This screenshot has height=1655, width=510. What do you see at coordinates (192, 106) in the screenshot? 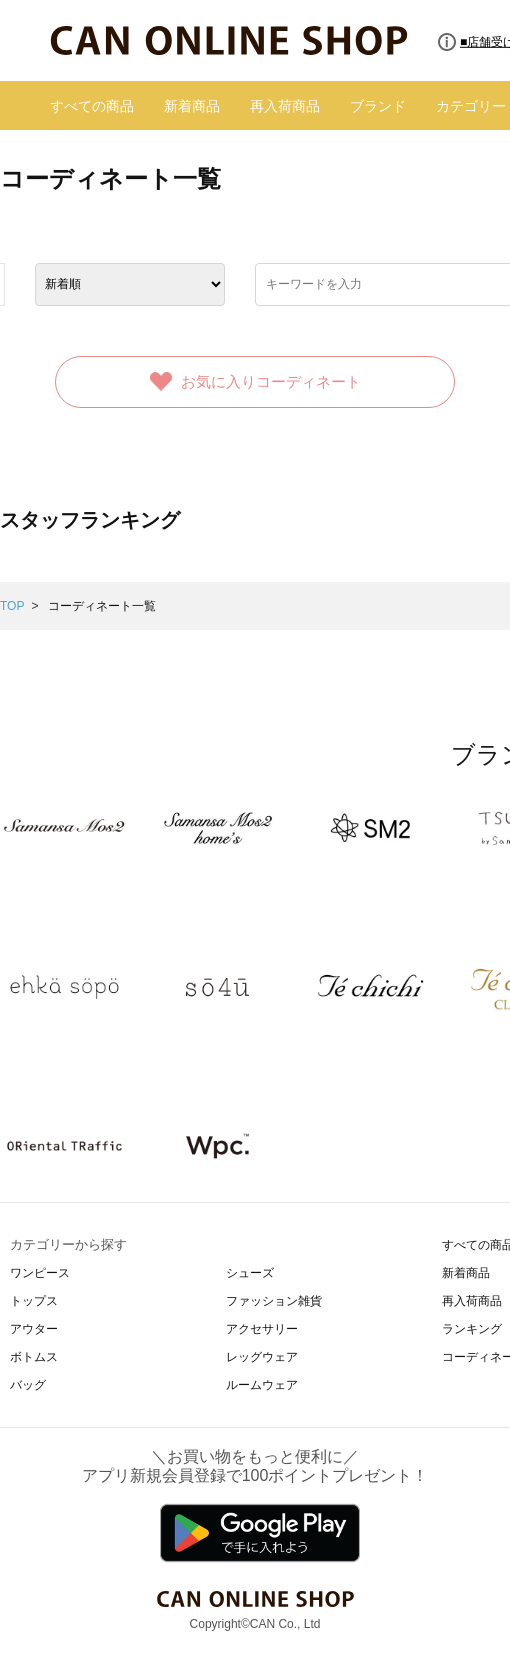
I see `新着商品` at bounding box center [192, 106].